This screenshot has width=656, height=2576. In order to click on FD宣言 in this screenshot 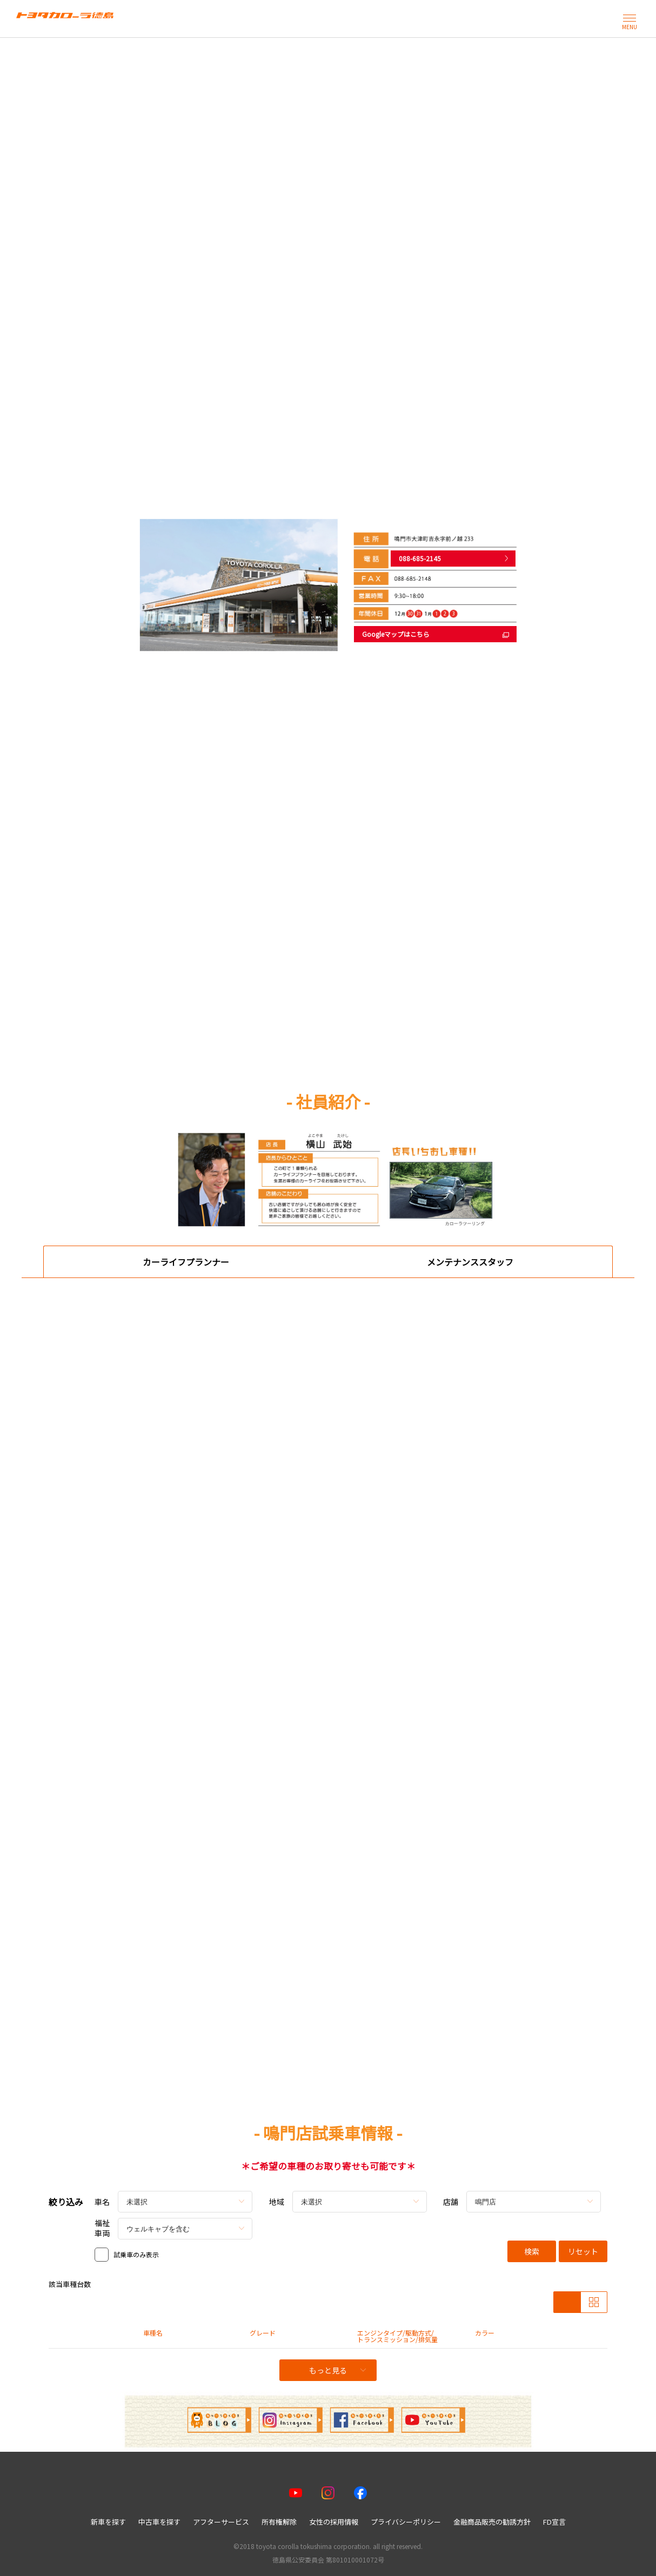, I will do `click(554, 2522)`.